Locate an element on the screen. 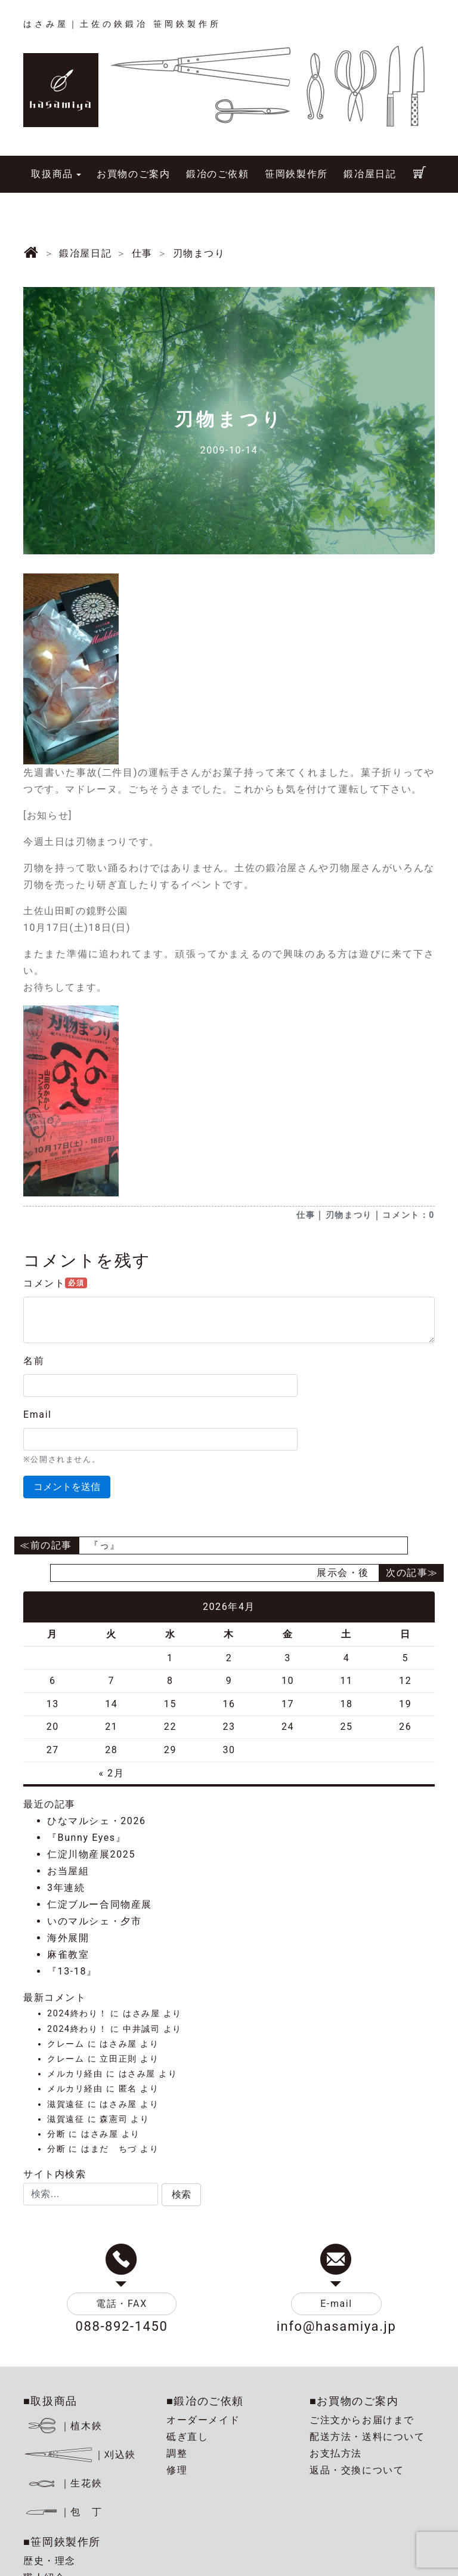 The image size is (458, 2576). 鍛冶屋日記 is located at coordinates (370, 174).